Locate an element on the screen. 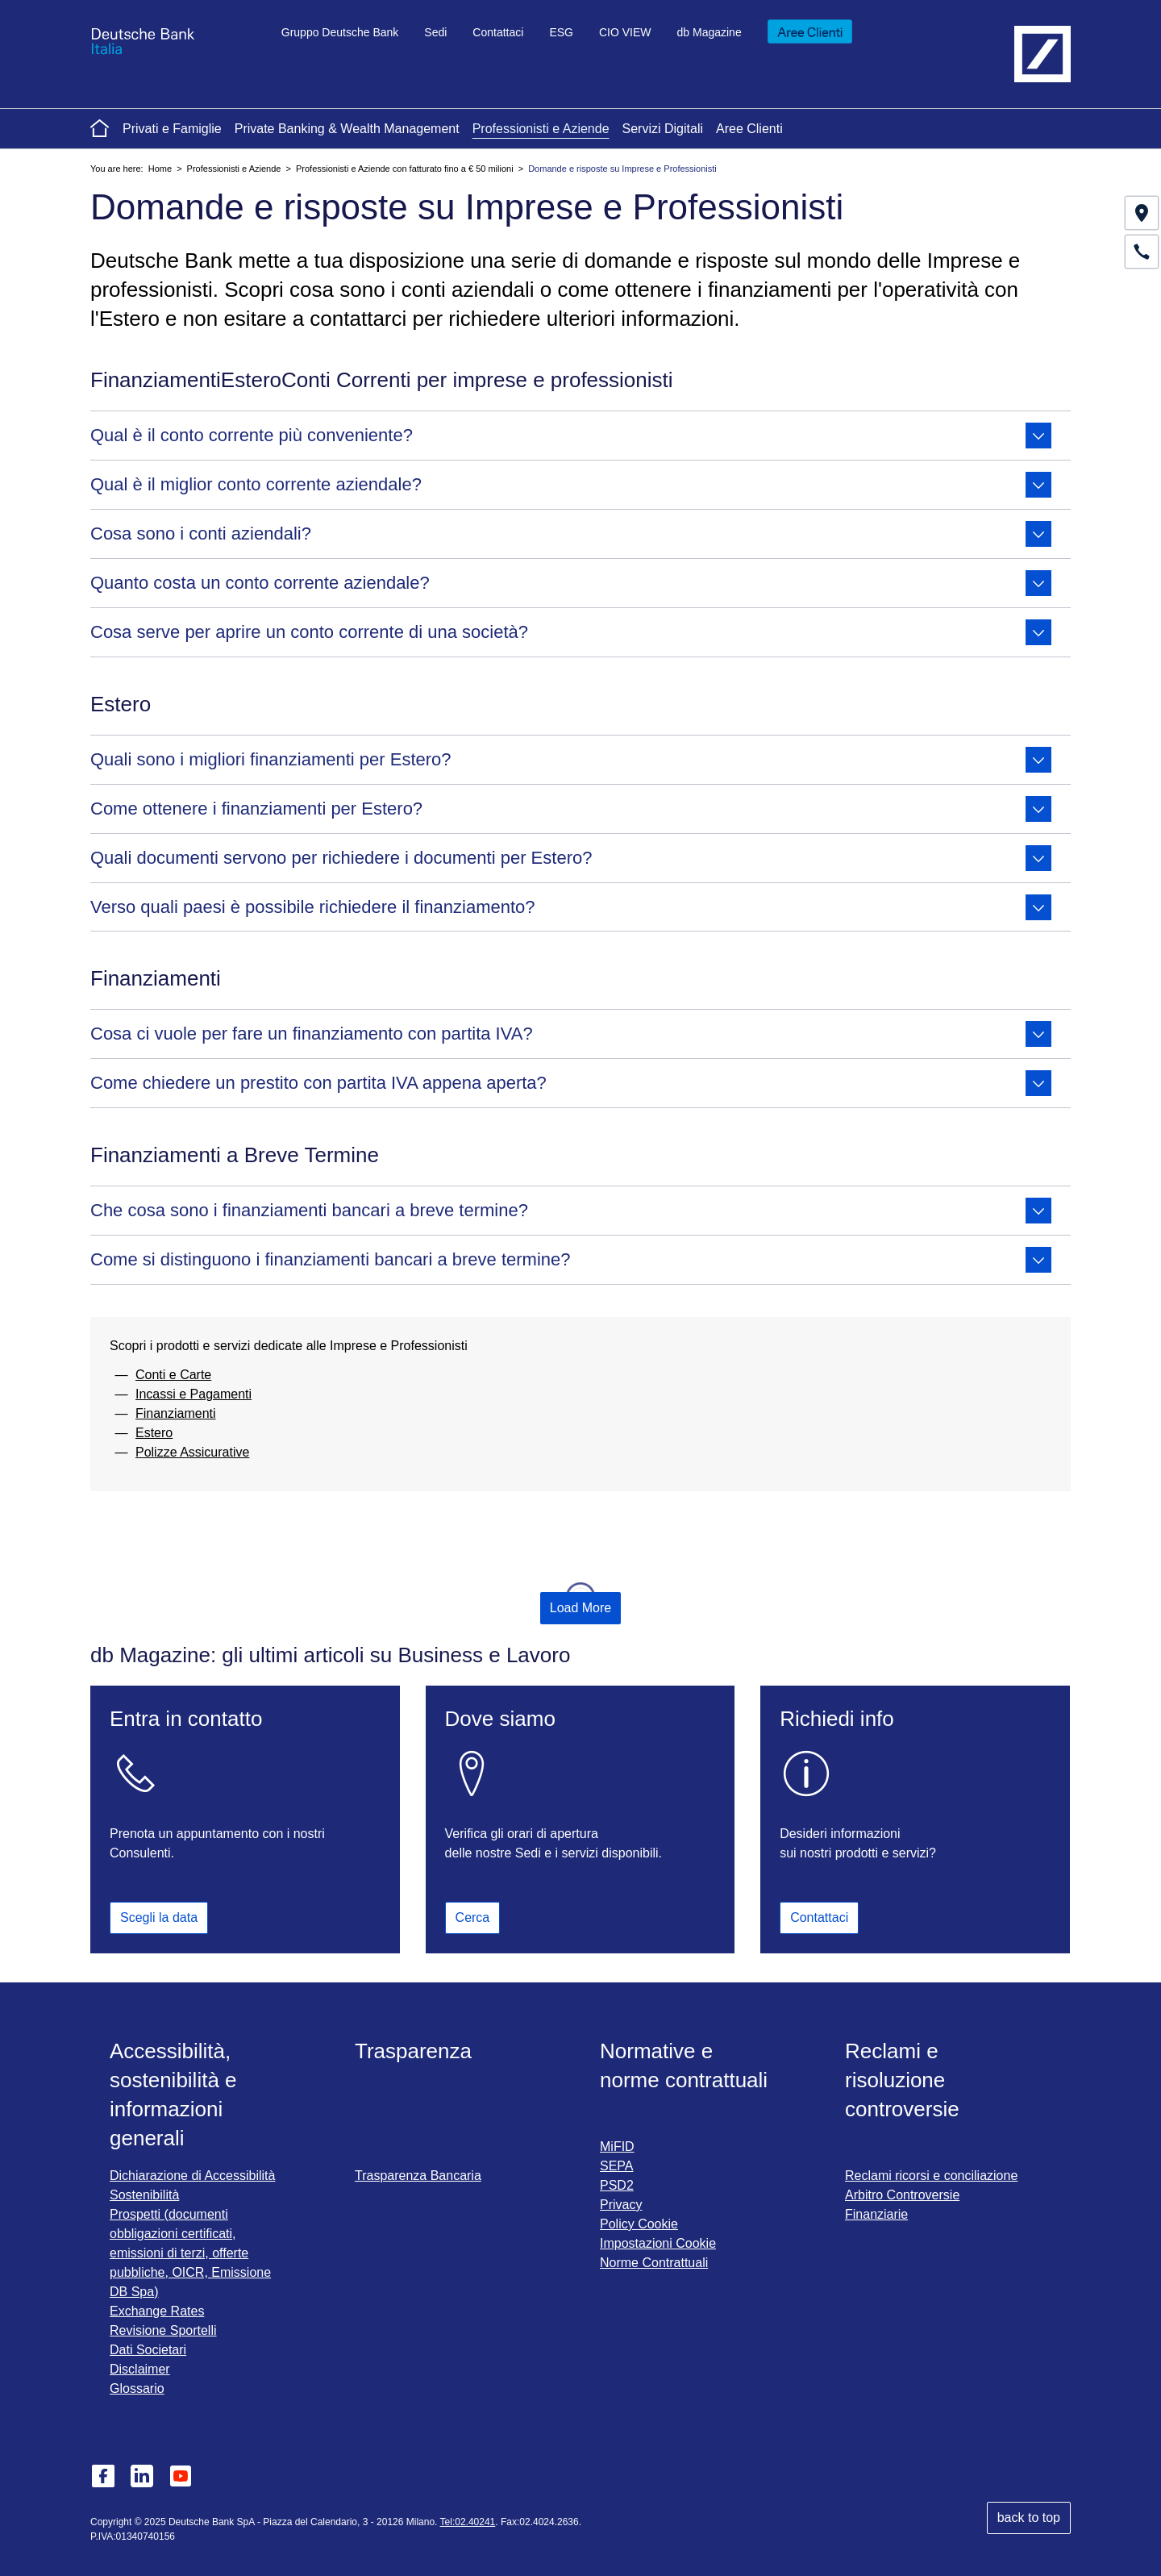  Dati Societari is located at coordinates (148, 2350).